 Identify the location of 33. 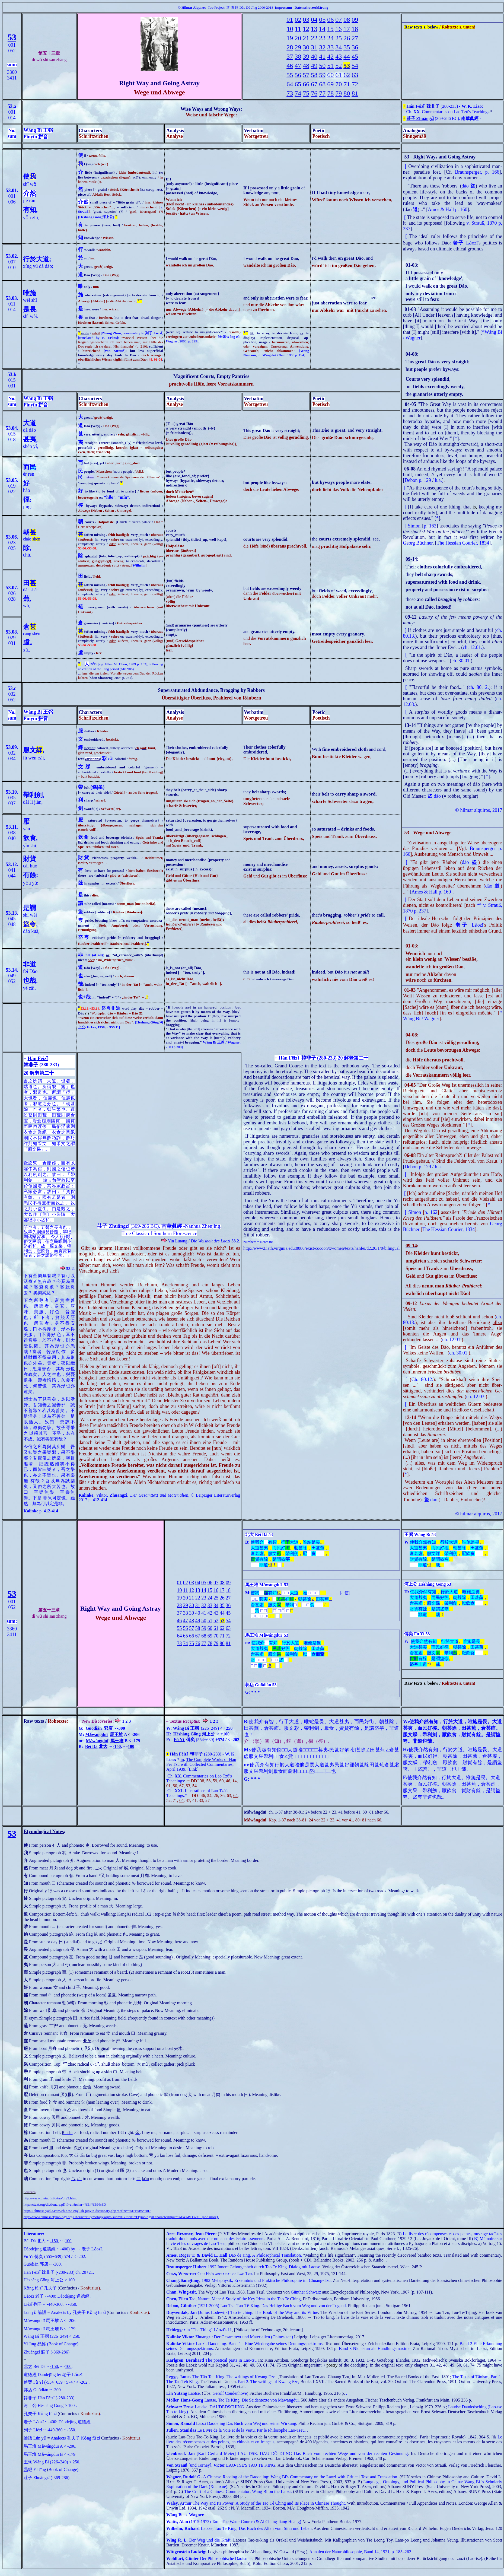
(330, 47).